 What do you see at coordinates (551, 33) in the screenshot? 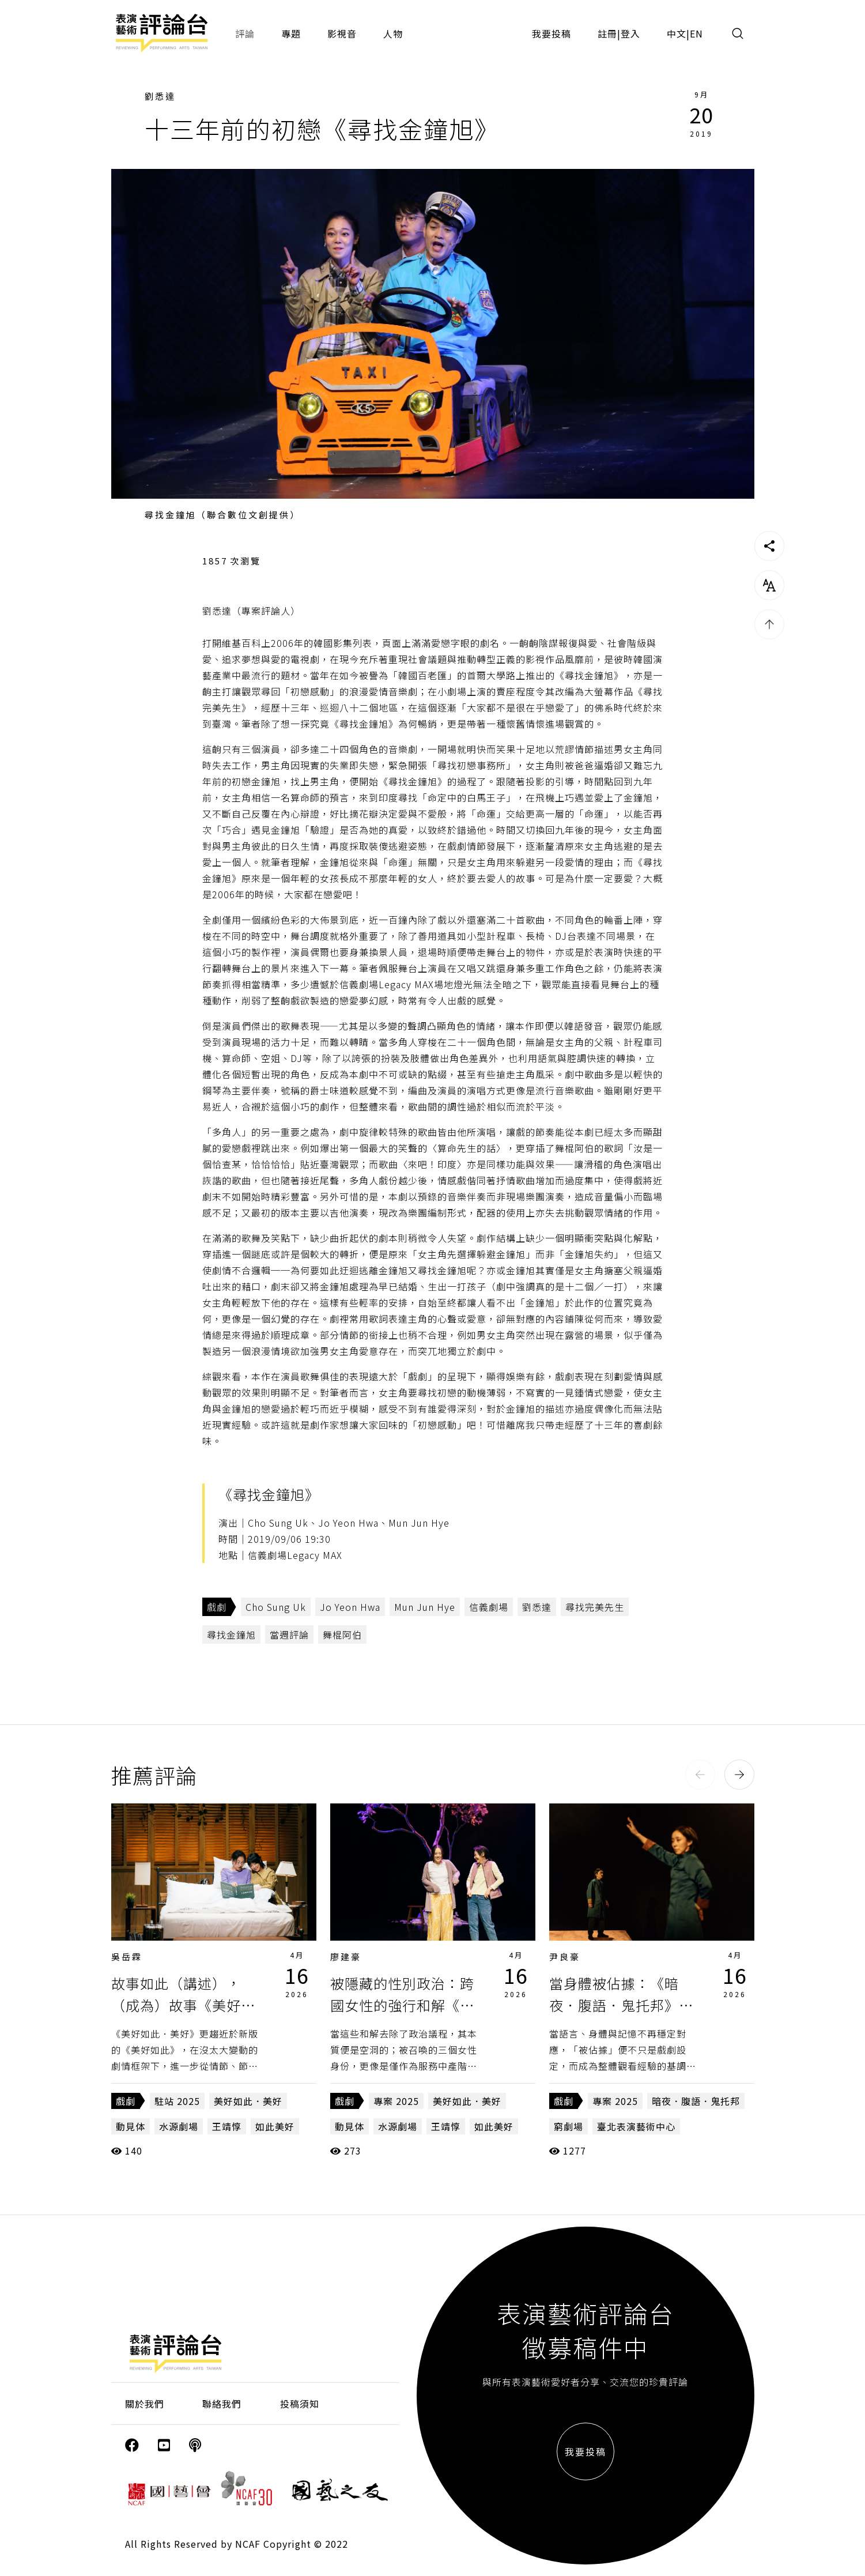
I see `我要投稿` at bounding box center [551, 33].